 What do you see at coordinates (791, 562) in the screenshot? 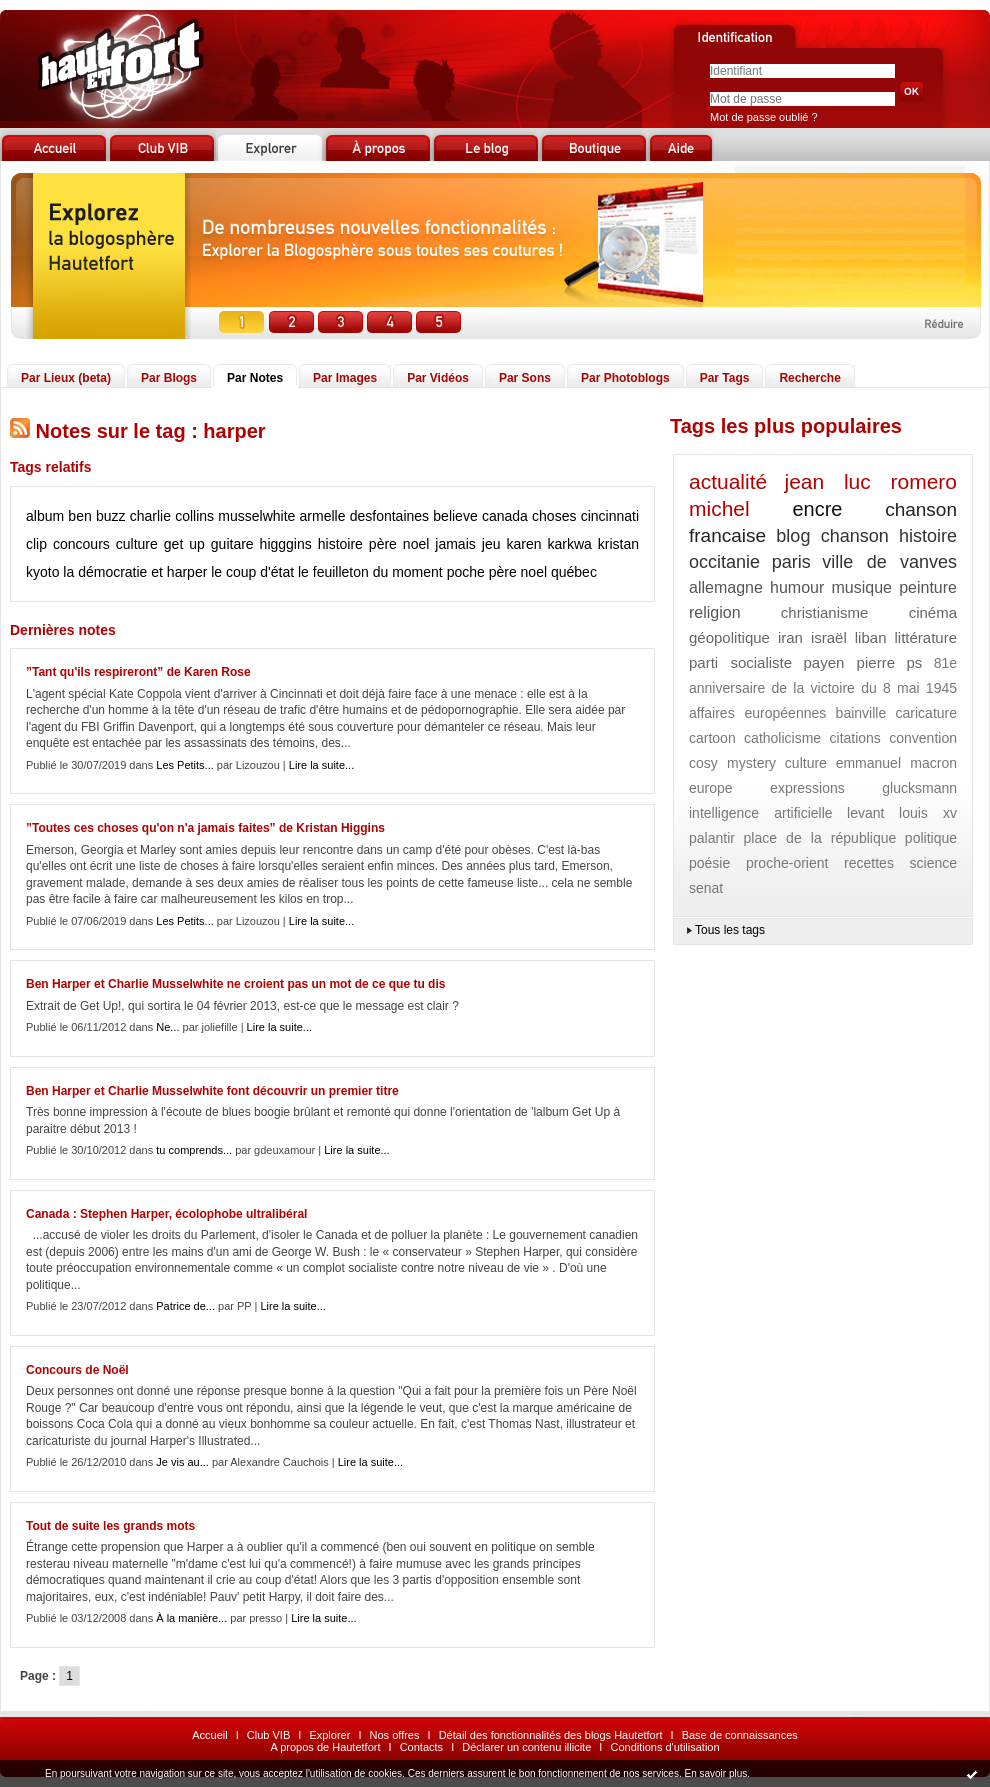
I see `paris` at bounding box center [791, 562].